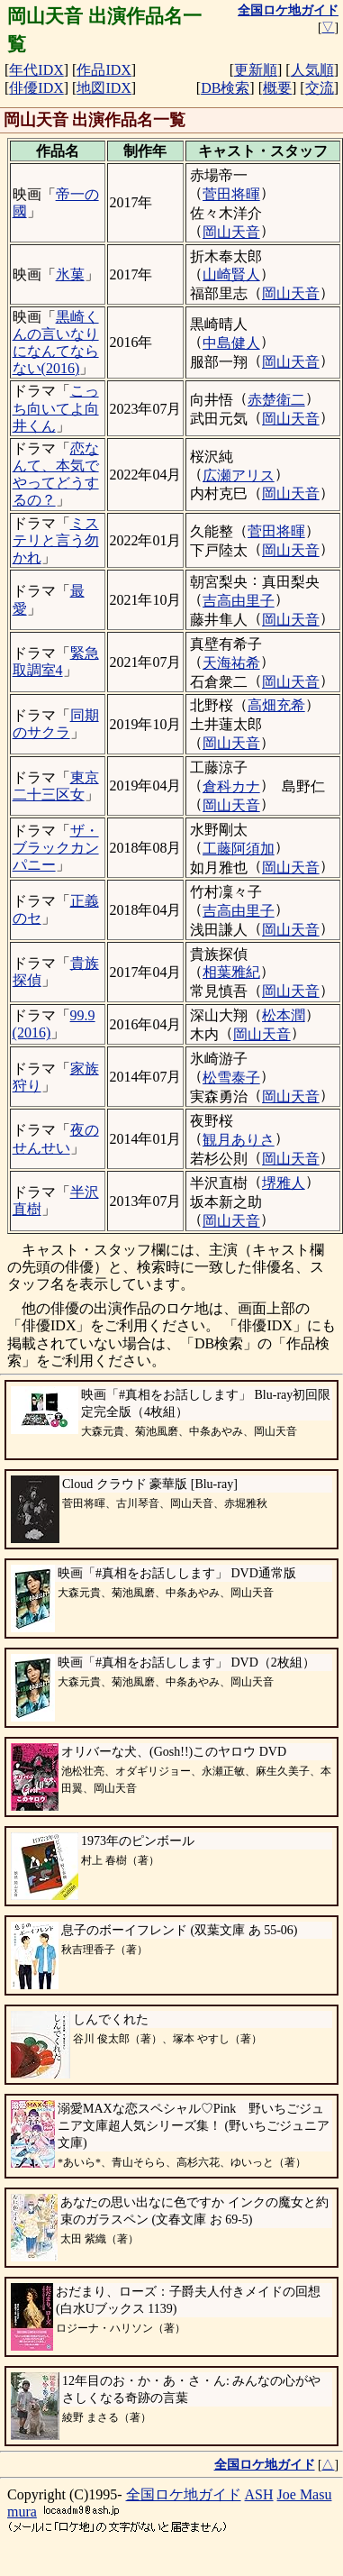 This screenshot has height=2576, width=343. Describe the element at coordinates (239, 600) in the screenshot. I see `吉高由里子` at that location.